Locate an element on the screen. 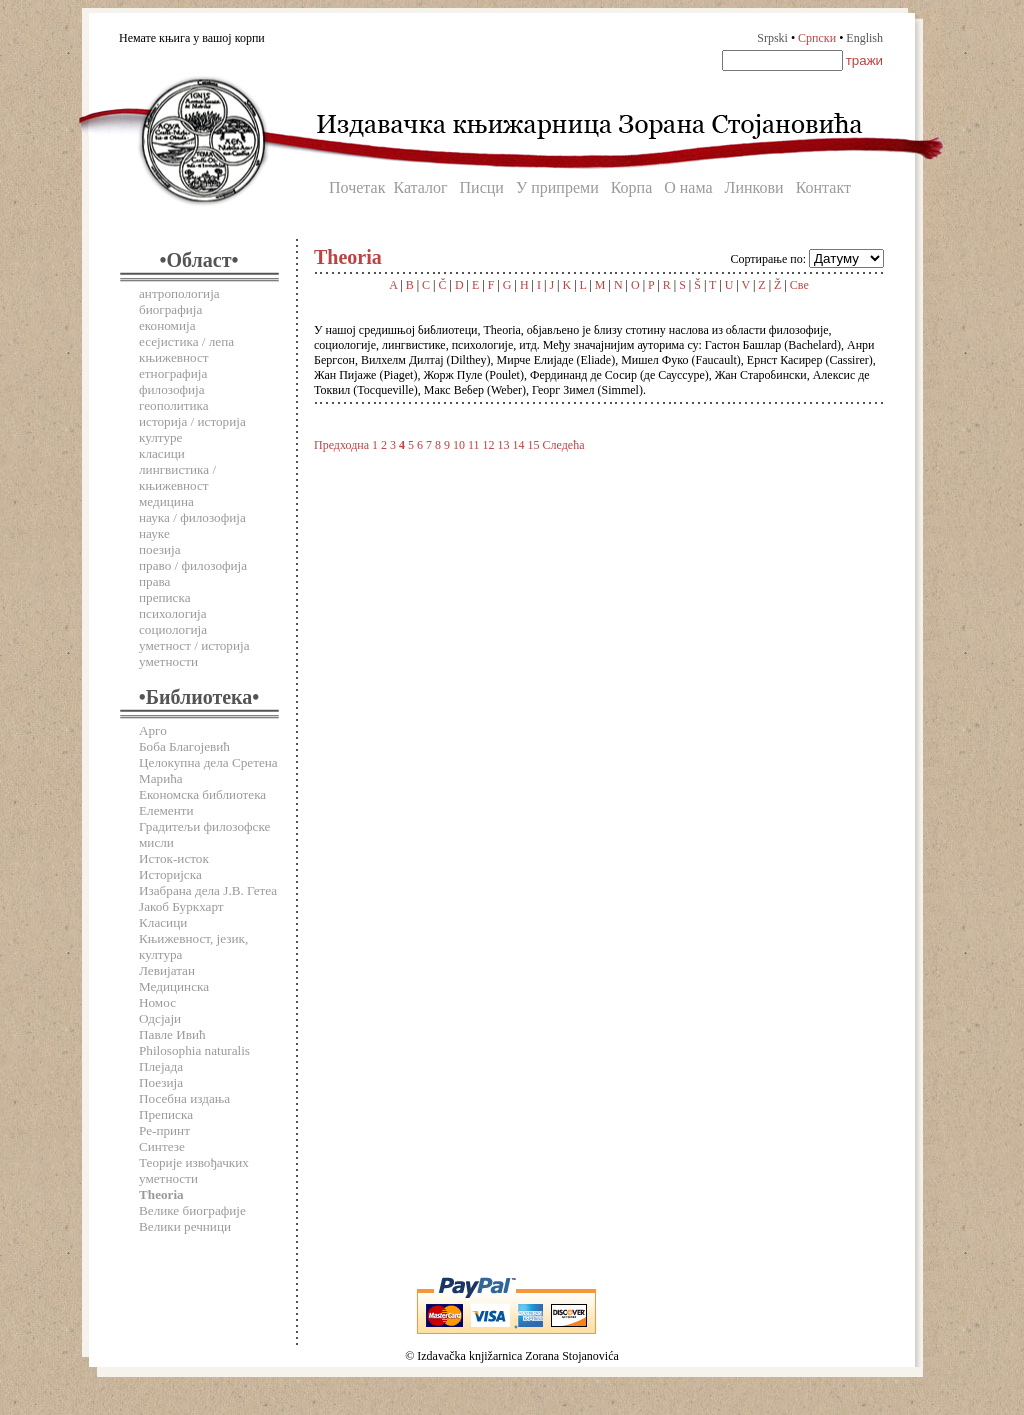  социологија is located at coordinates (173, 629).